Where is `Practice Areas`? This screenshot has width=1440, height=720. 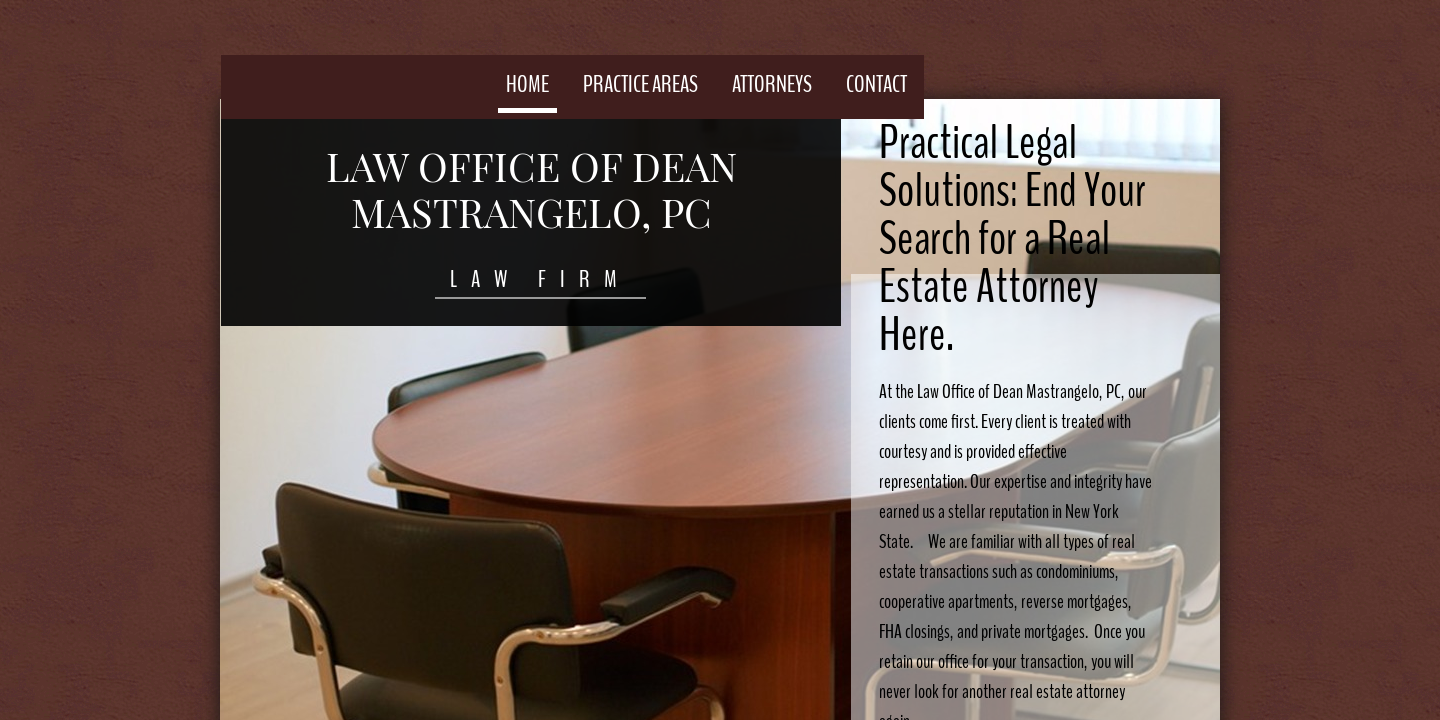
Practice Areas is located at coordinates (640, 84).